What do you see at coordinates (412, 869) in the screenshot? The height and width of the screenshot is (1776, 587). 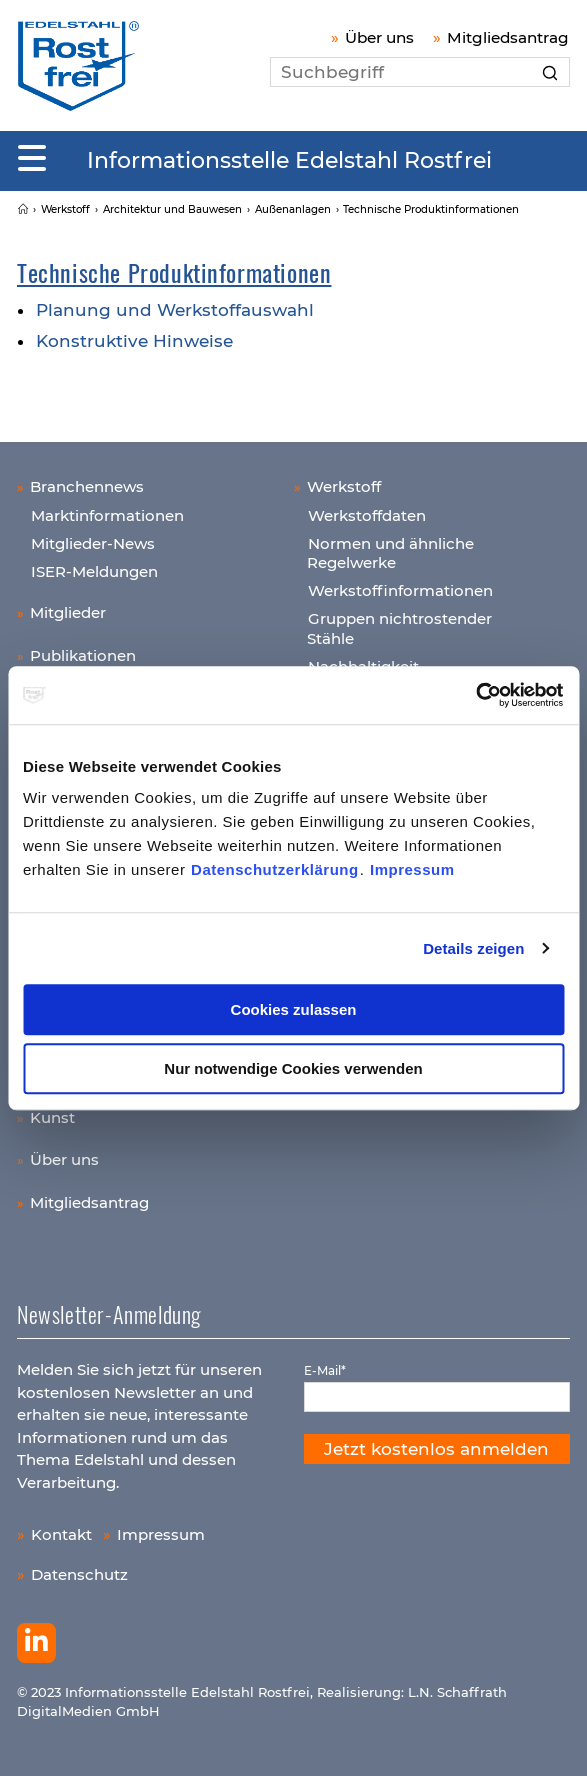 I see `Impressum` at bounding box center [412, 869].